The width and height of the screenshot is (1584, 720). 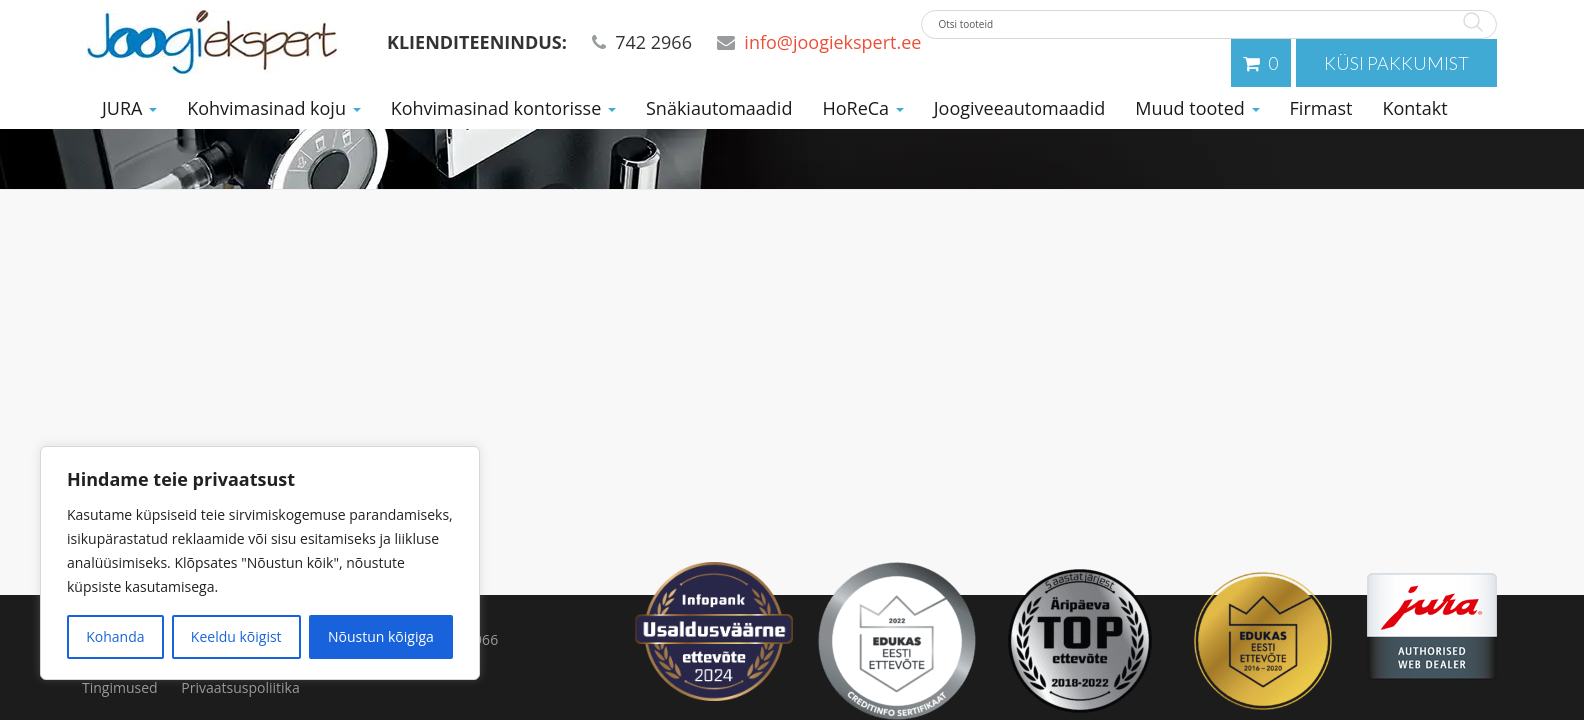 What do you see at coordinates (120, 687) in the screenshot?
I see `Tingimused` at bounding box center [120, 687].